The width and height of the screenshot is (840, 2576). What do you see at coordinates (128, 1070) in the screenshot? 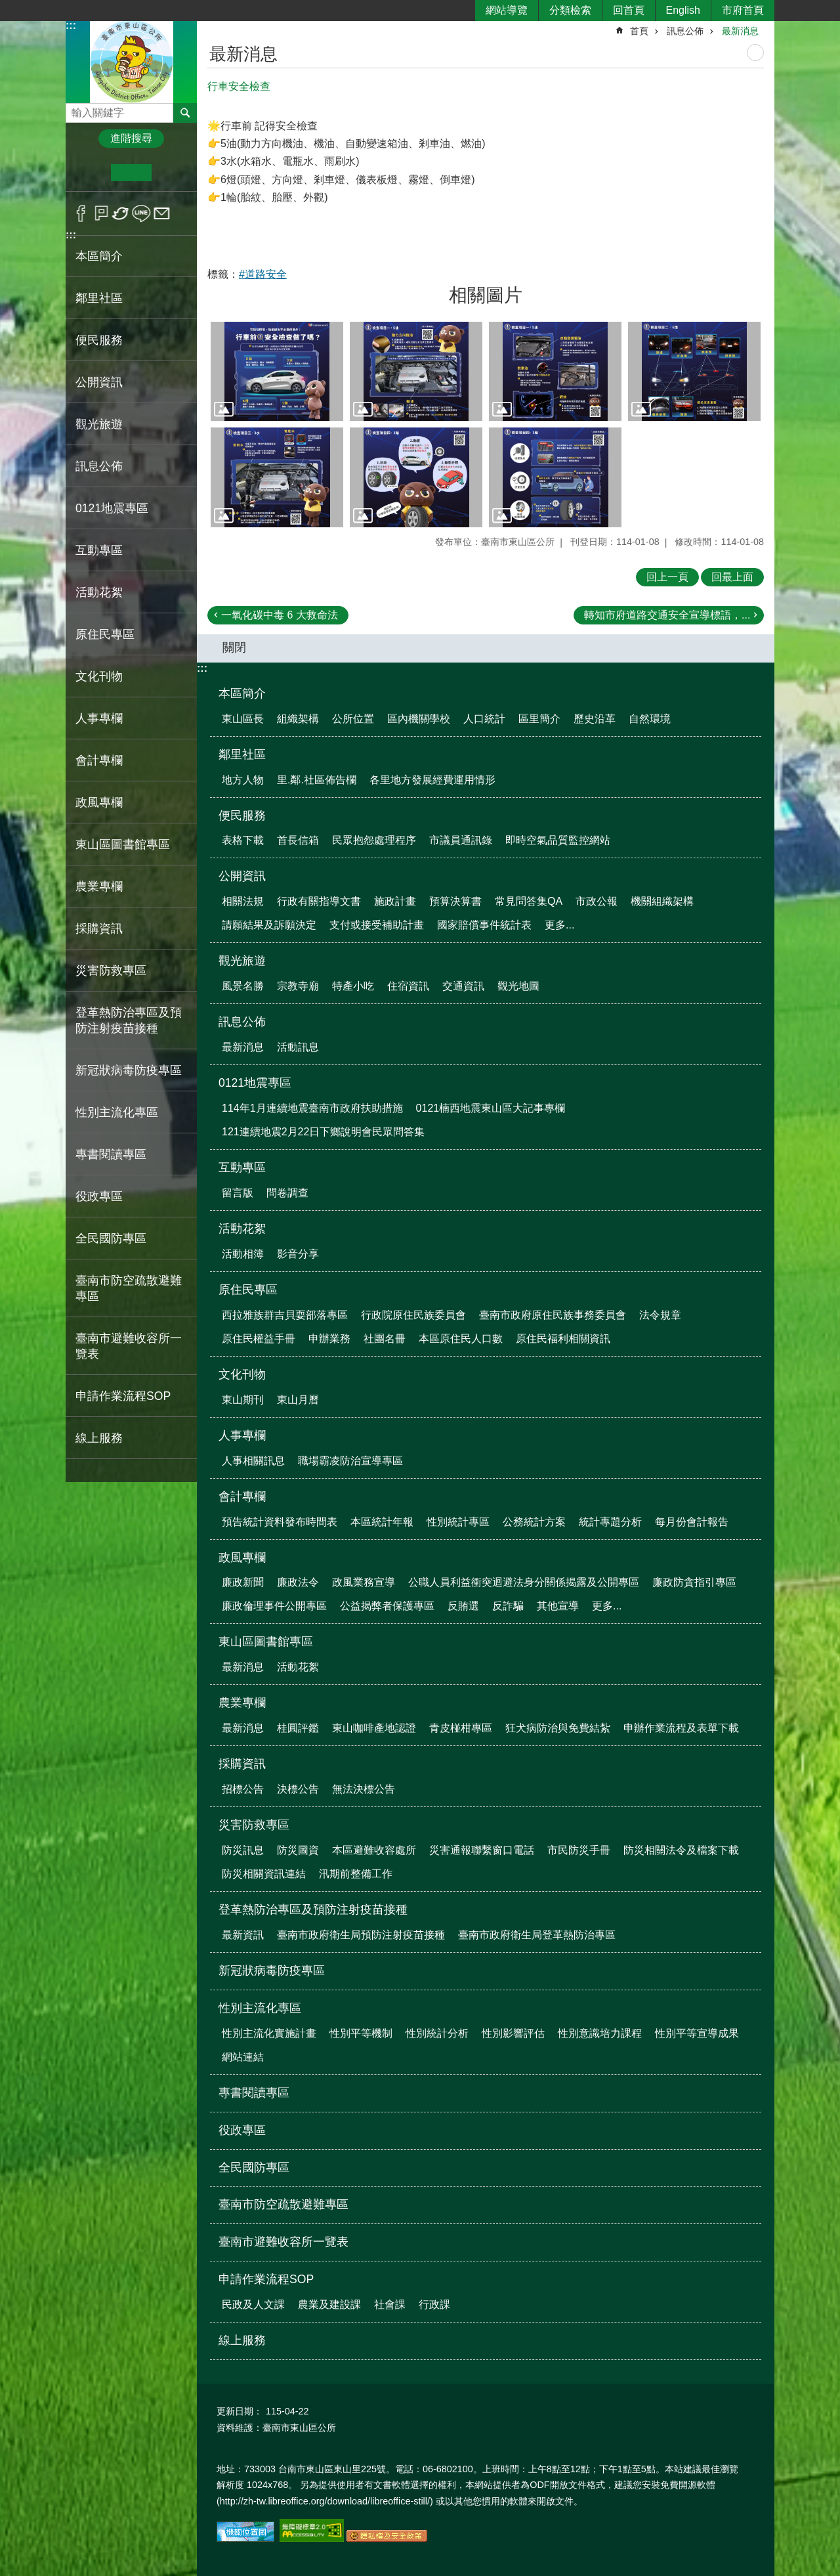
I see `新冠狀病毒防疫專區` at bounding box center [128, 1070].